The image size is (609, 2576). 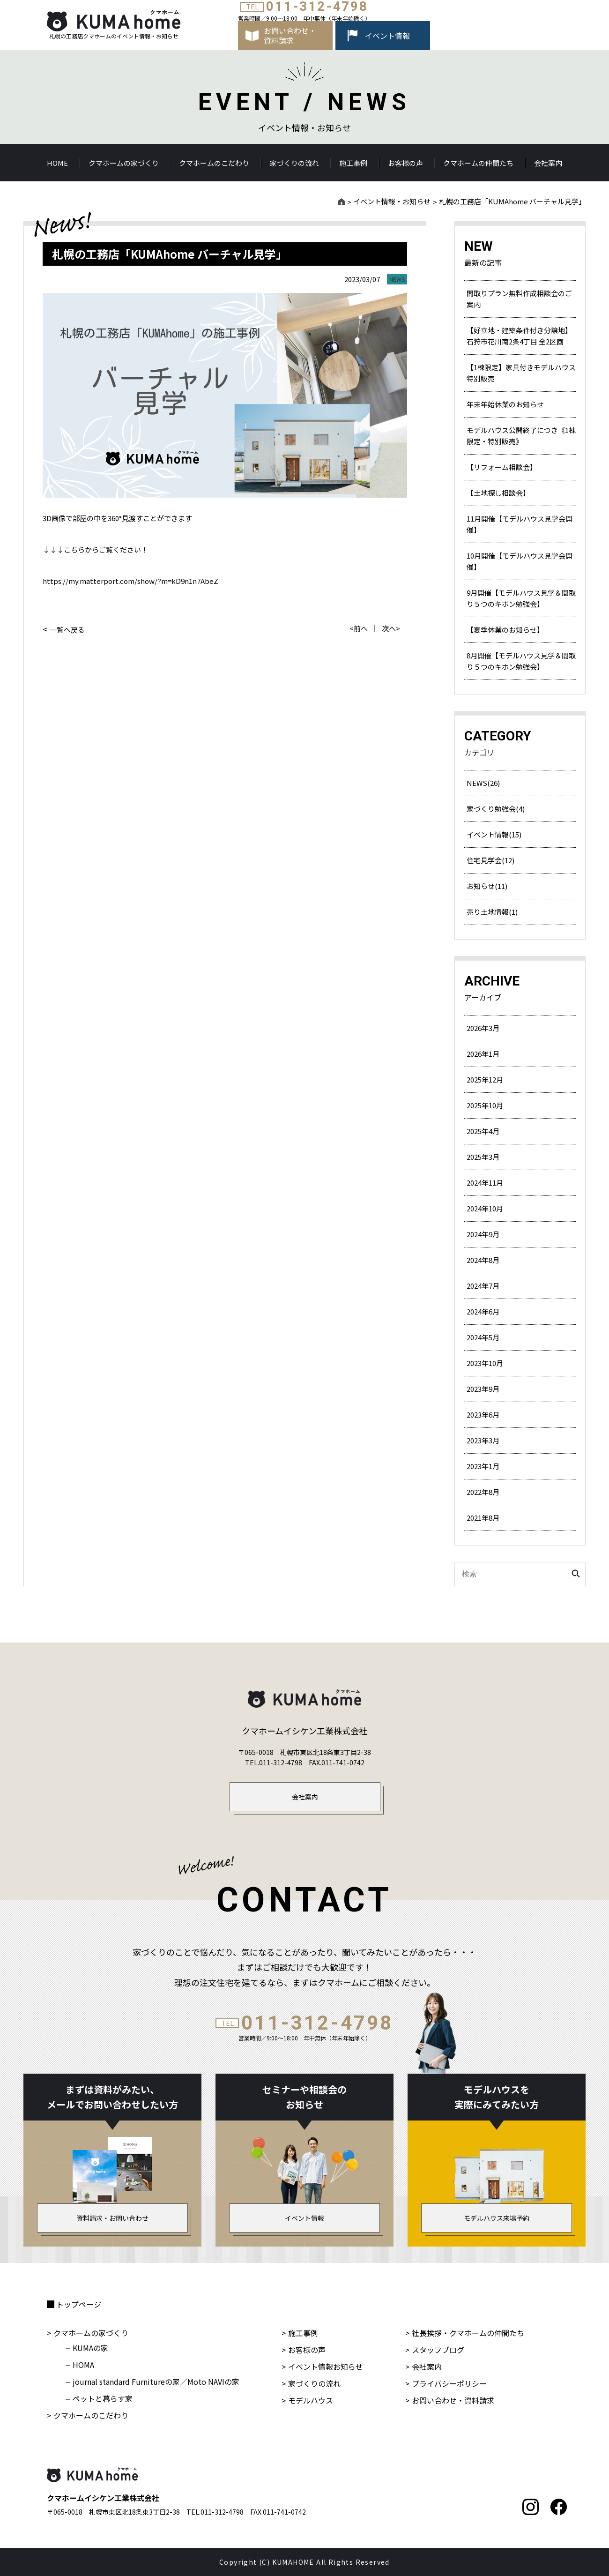 I want to click on 【夏季休業のお知らせ】, so click(x=505, y=630).